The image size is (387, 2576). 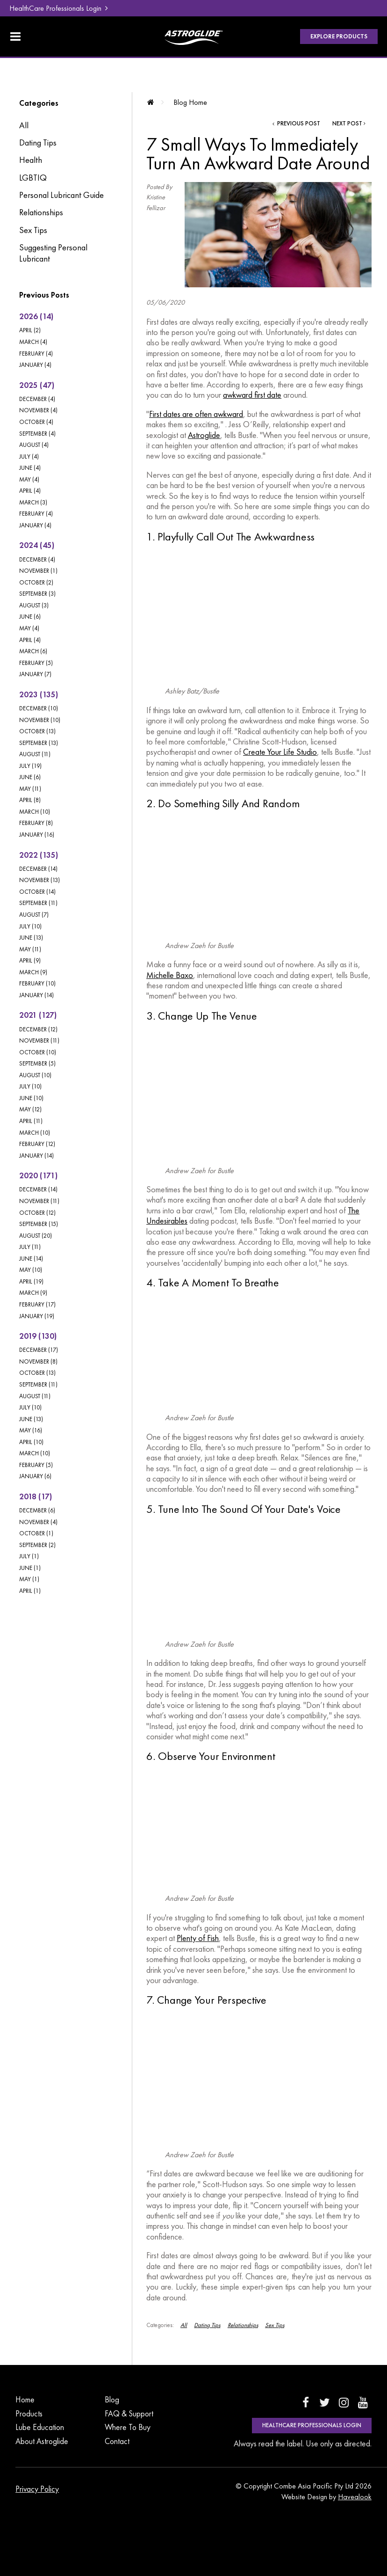 What do you see at coordinates (36, 545) in the screenshot?
I see `2024 (45)` at bounding box center [36, 545].